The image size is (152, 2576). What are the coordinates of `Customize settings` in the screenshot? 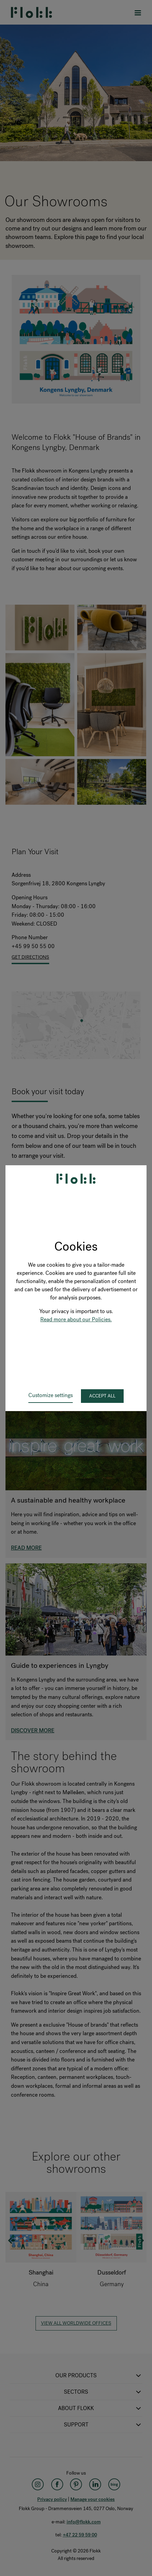 It's located at (50, 1395).